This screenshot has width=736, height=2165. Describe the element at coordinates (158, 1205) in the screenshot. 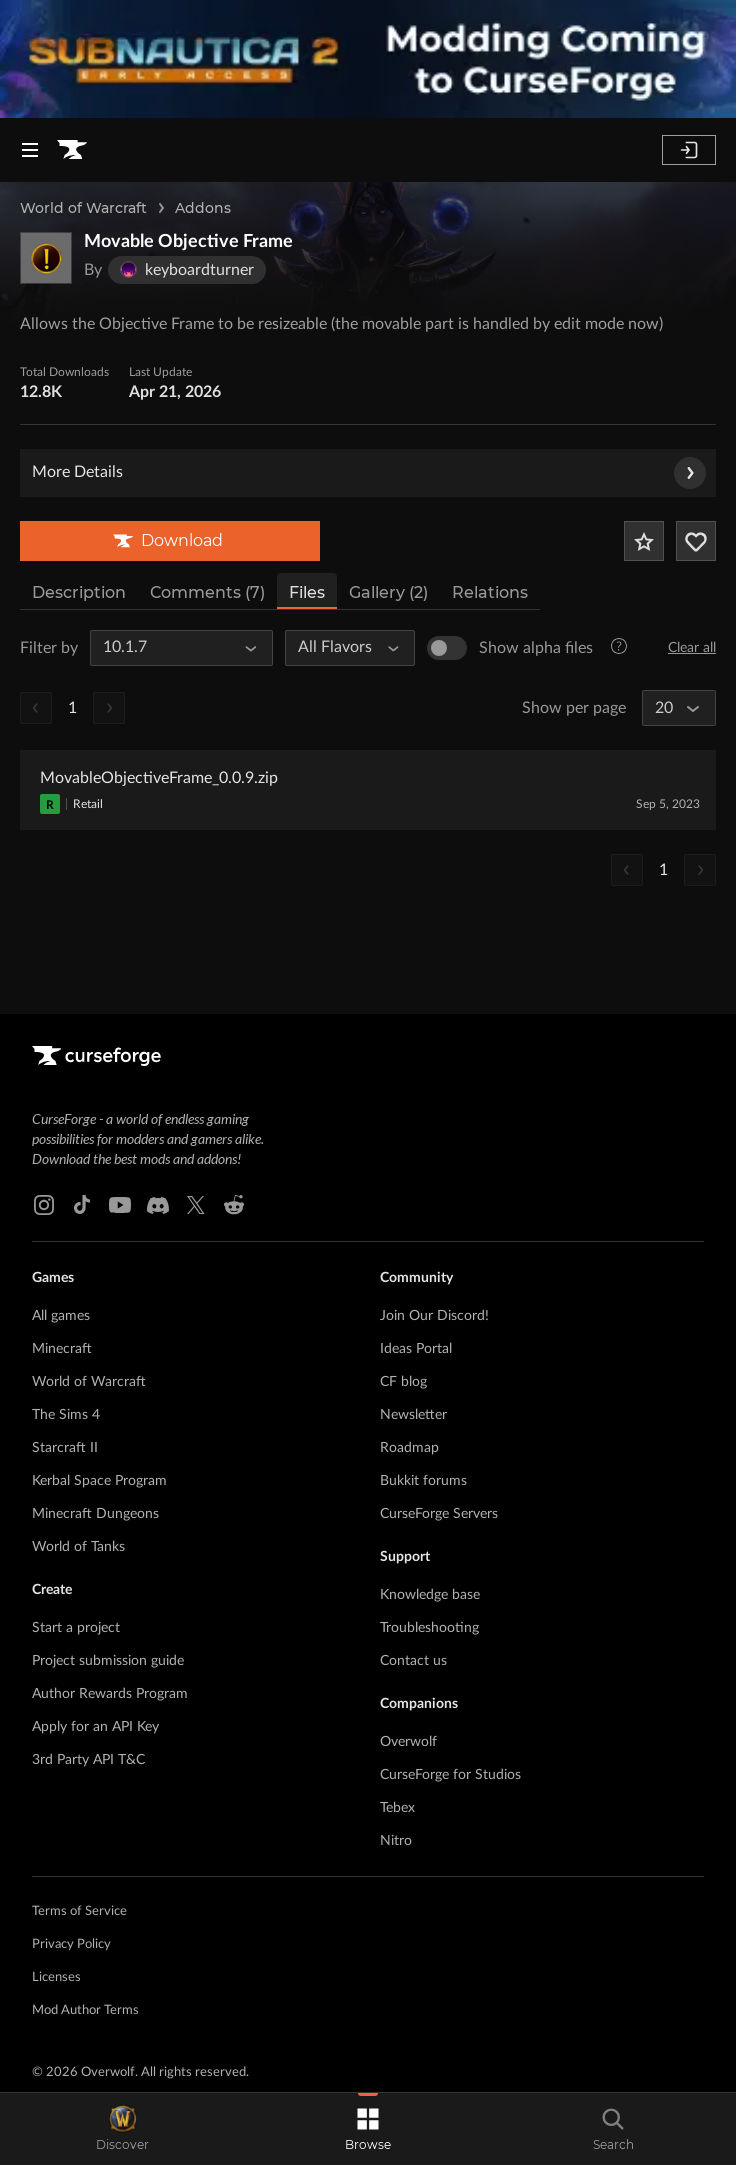

I see `[Discord link]` at that location.